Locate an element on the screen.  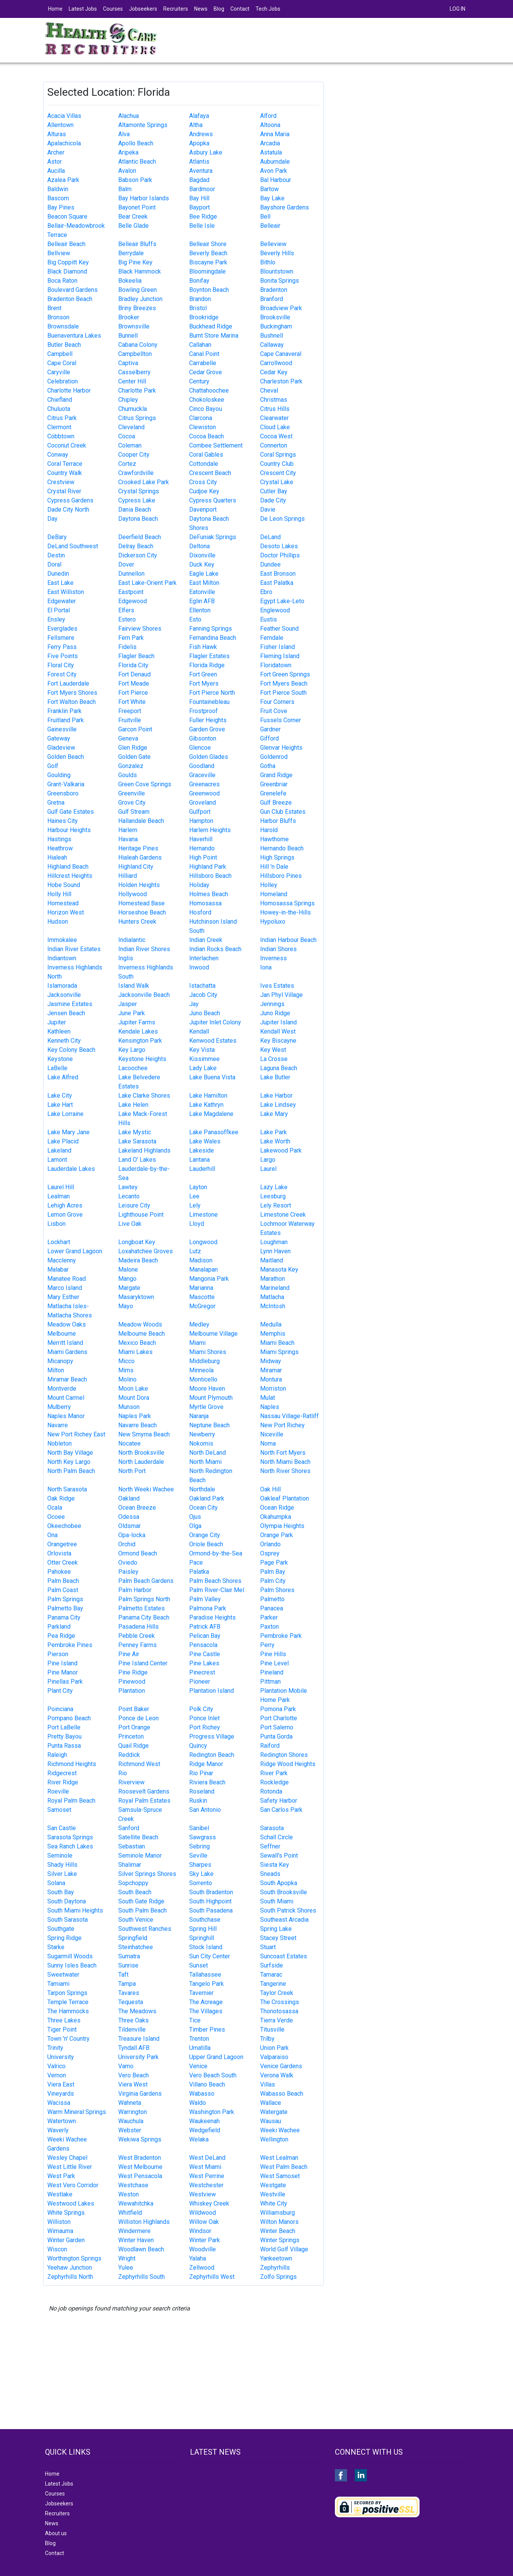
Titusville is located at coordinates (272, 2029).